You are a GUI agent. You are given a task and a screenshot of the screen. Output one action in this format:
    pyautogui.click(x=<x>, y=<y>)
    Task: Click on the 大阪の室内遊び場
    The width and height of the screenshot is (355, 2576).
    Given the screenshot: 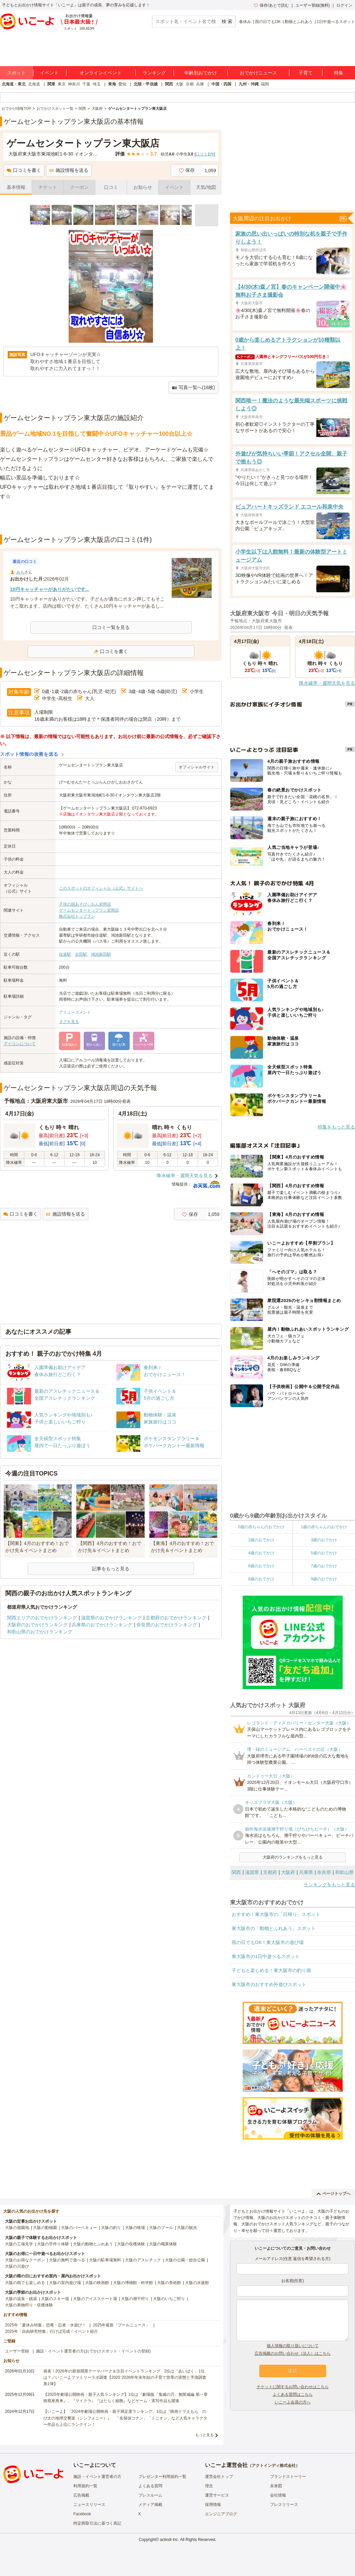 What is the action you would take?
    pyautogui.click(x=65, y=2282)
    